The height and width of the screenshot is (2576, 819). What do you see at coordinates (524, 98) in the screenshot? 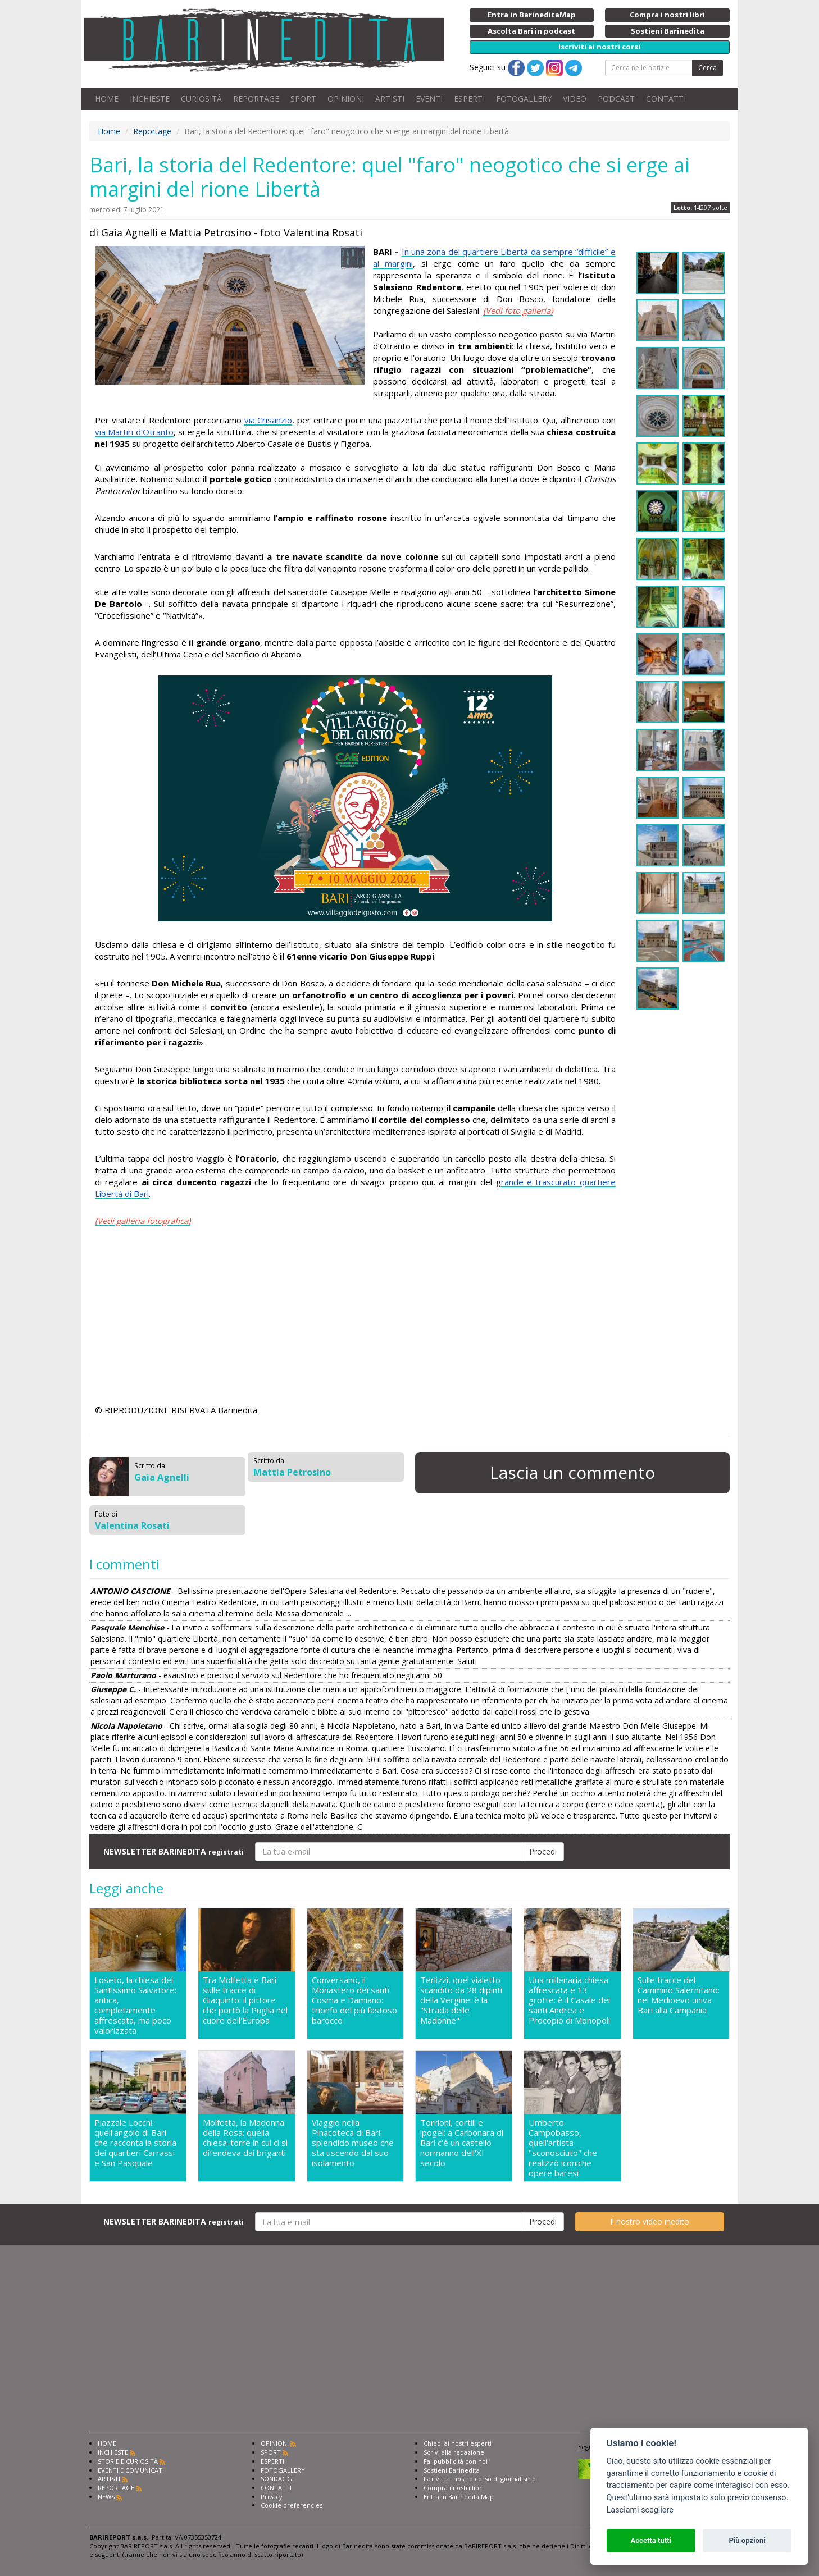
I see `FOTOGALLERY` at bounding box center [524, 98].